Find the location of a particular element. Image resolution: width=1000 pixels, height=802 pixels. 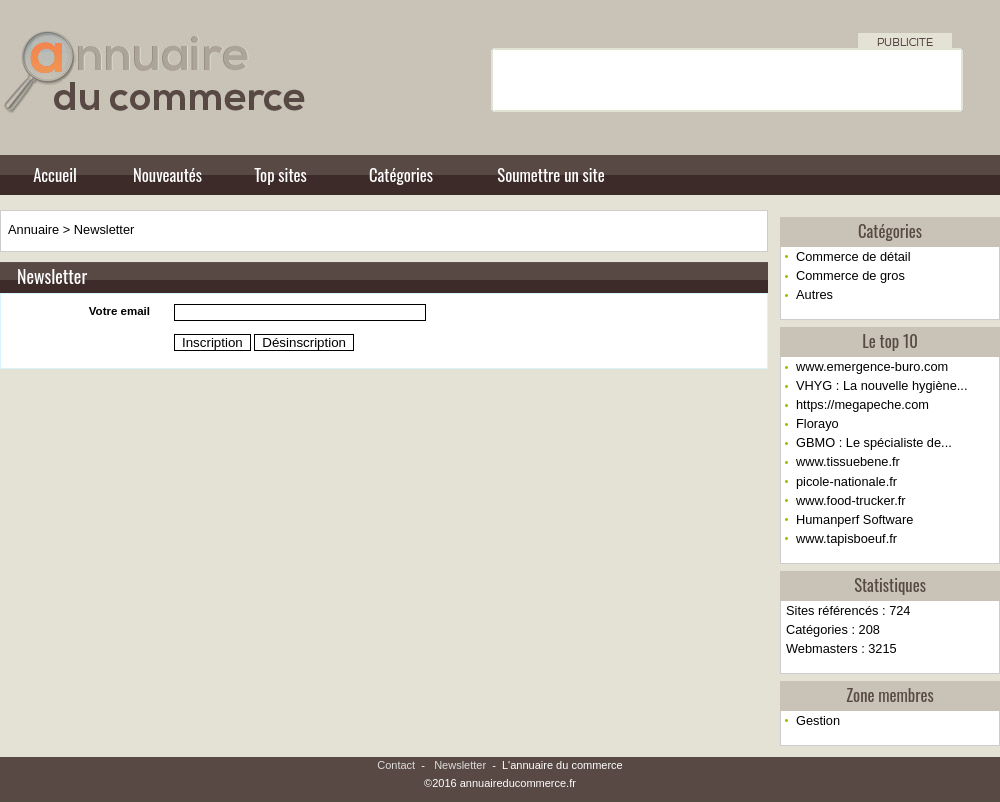

Contact is located at coordinates (396, 765).